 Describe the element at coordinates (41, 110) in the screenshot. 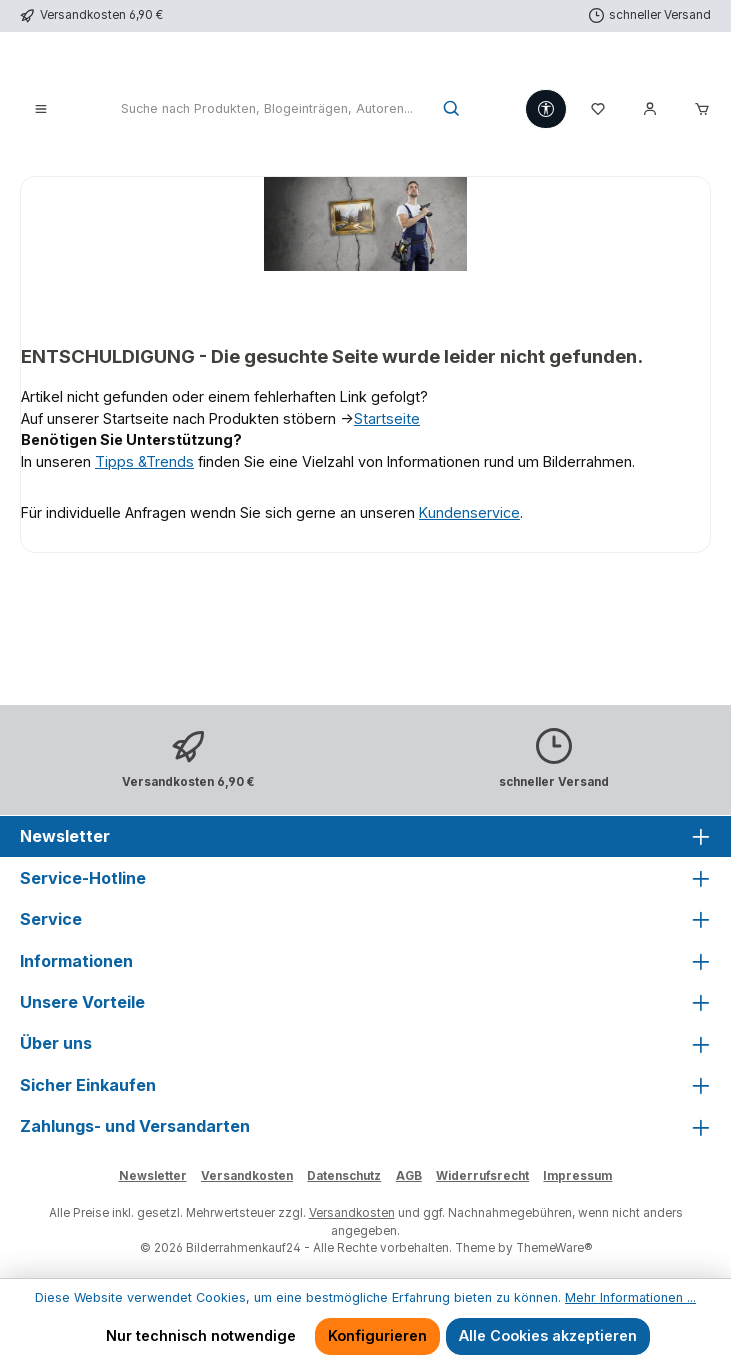

I see `[Menü]` at that location.